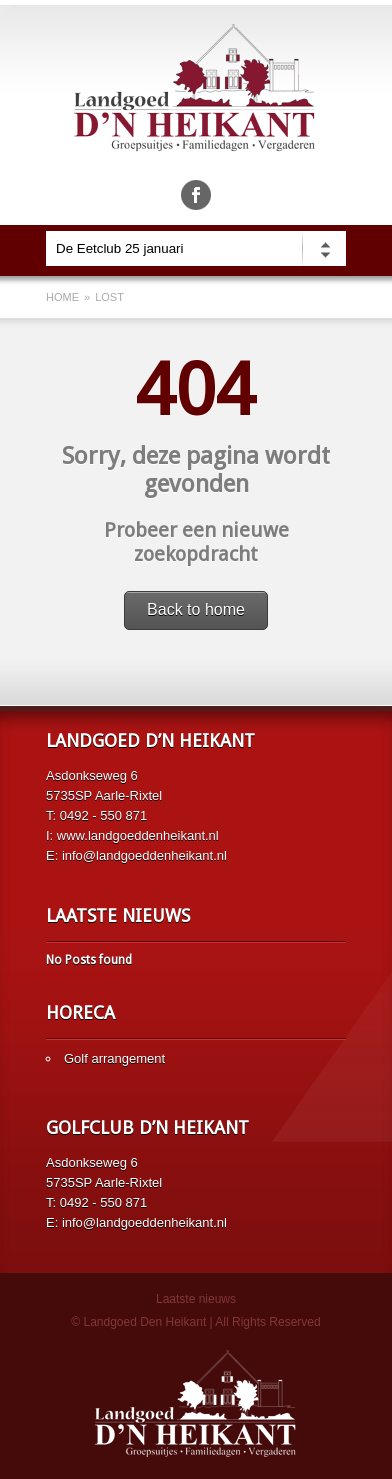 The image size is (392, 1479). Describe the element at coordinates (196, 1299) in the screenshot. I see `Laatste nieuws` at that location.